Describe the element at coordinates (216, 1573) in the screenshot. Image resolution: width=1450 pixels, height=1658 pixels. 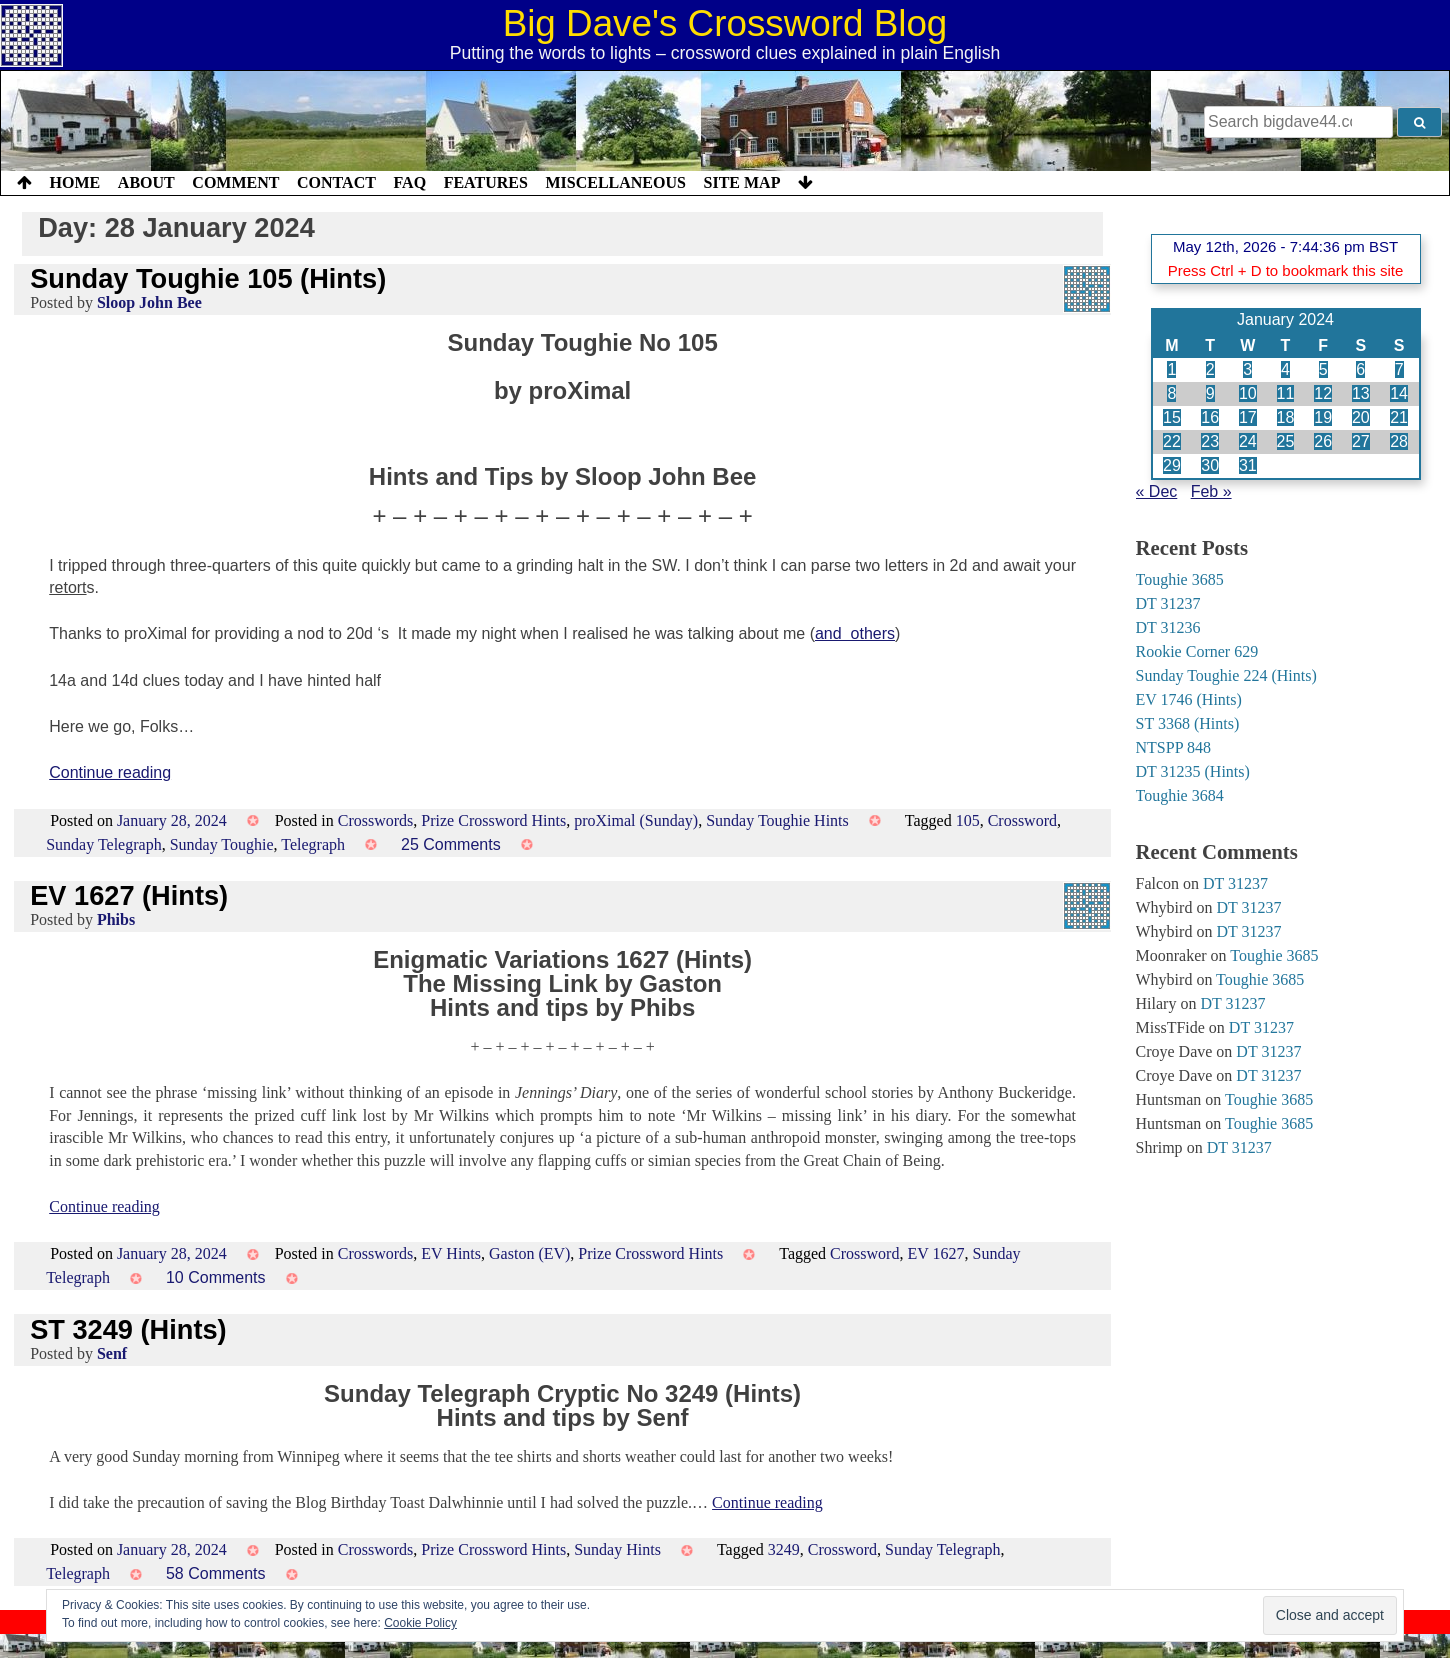
I see `58 Comments` at that location.